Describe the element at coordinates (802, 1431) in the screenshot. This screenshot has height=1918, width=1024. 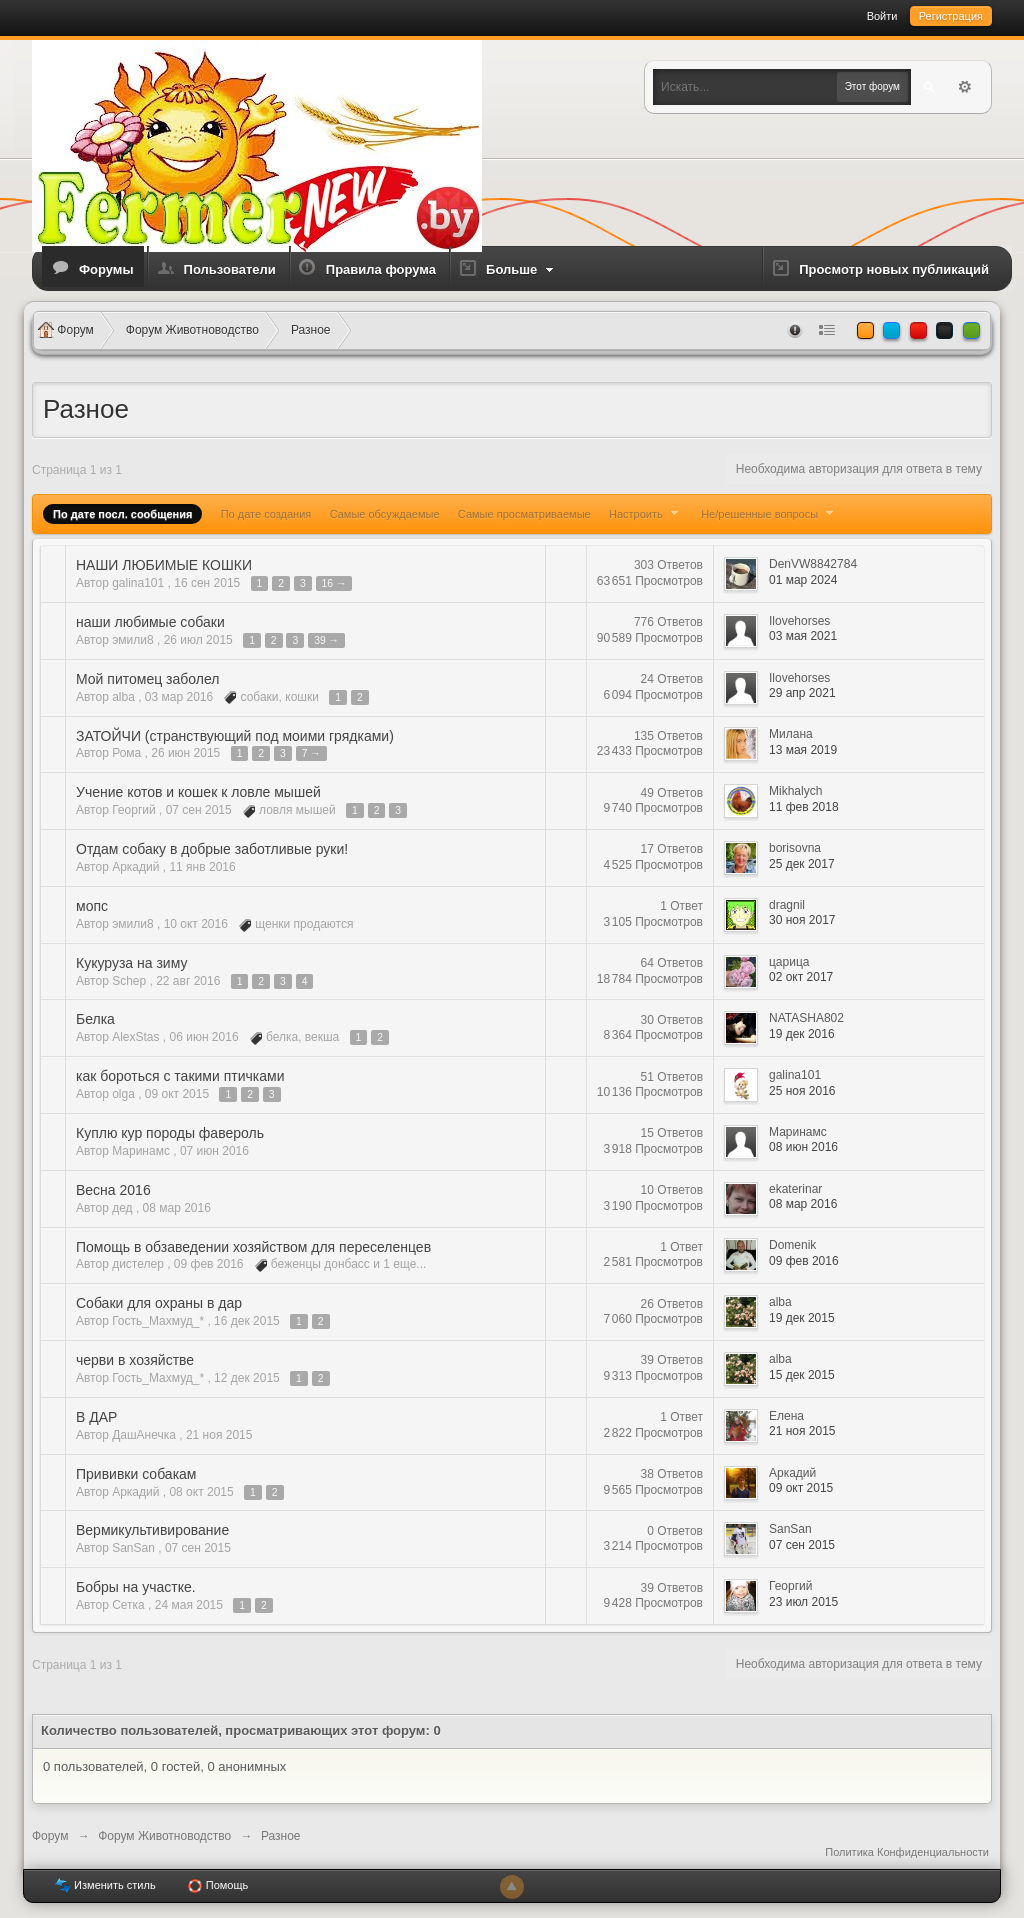
I see `21 ноя 2015` at that location.